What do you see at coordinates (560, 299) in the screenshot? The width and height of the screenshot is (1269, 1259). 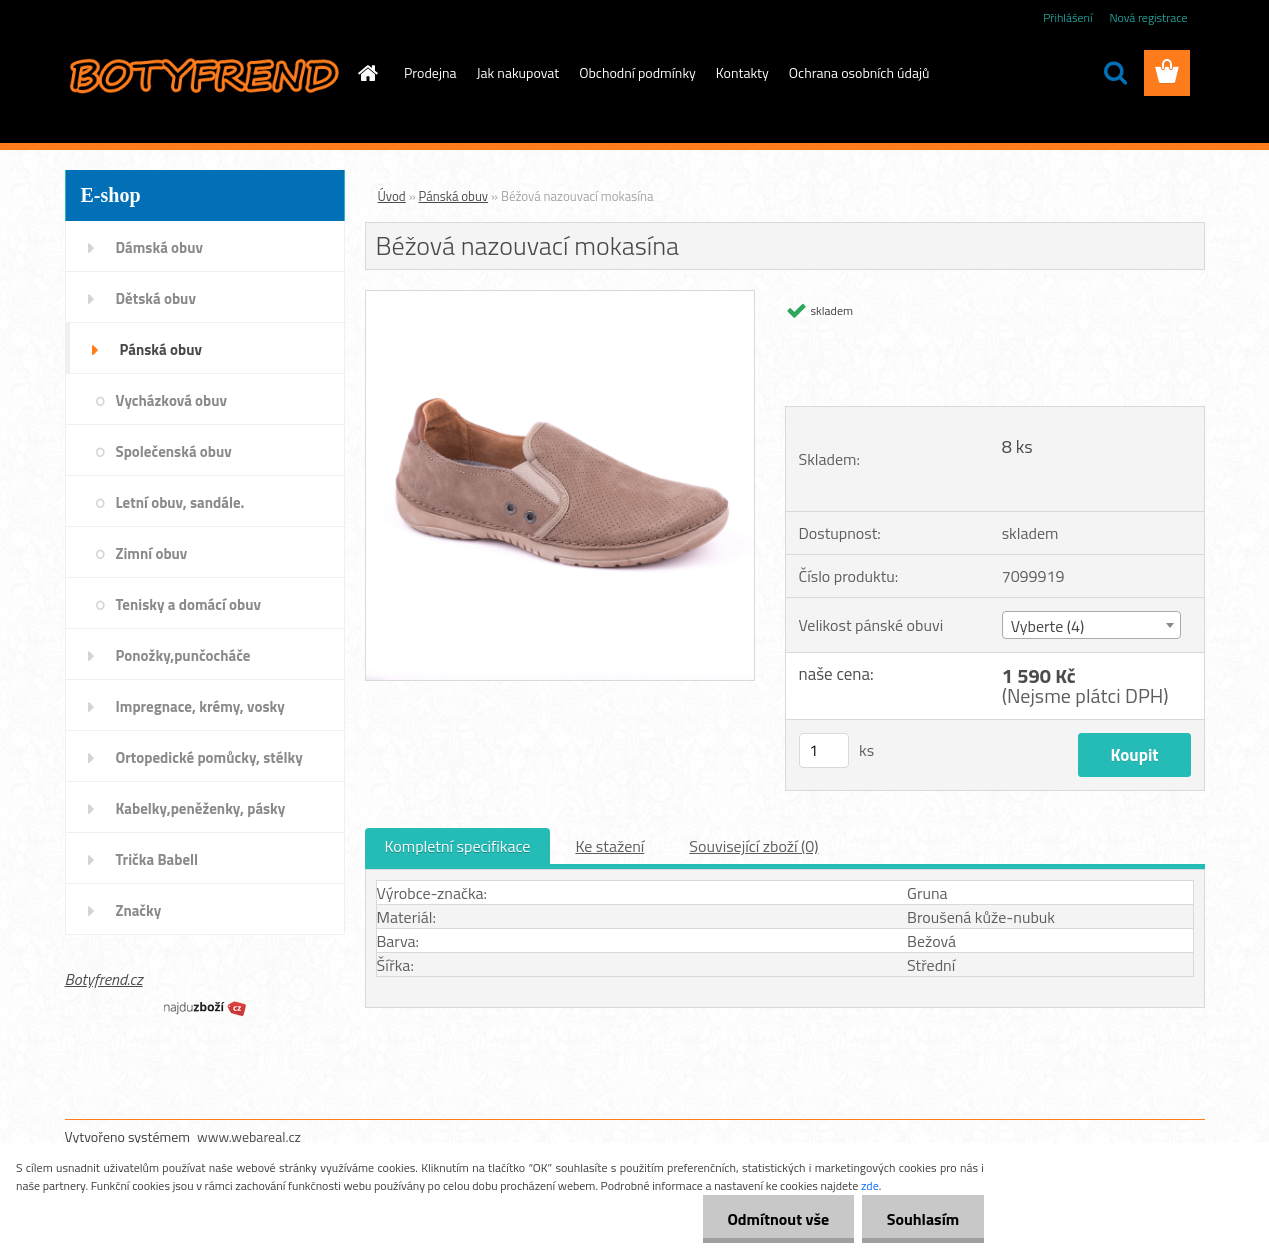 I see `[Béžová nazouvací mokasína]` at bounding box center [560, 299].